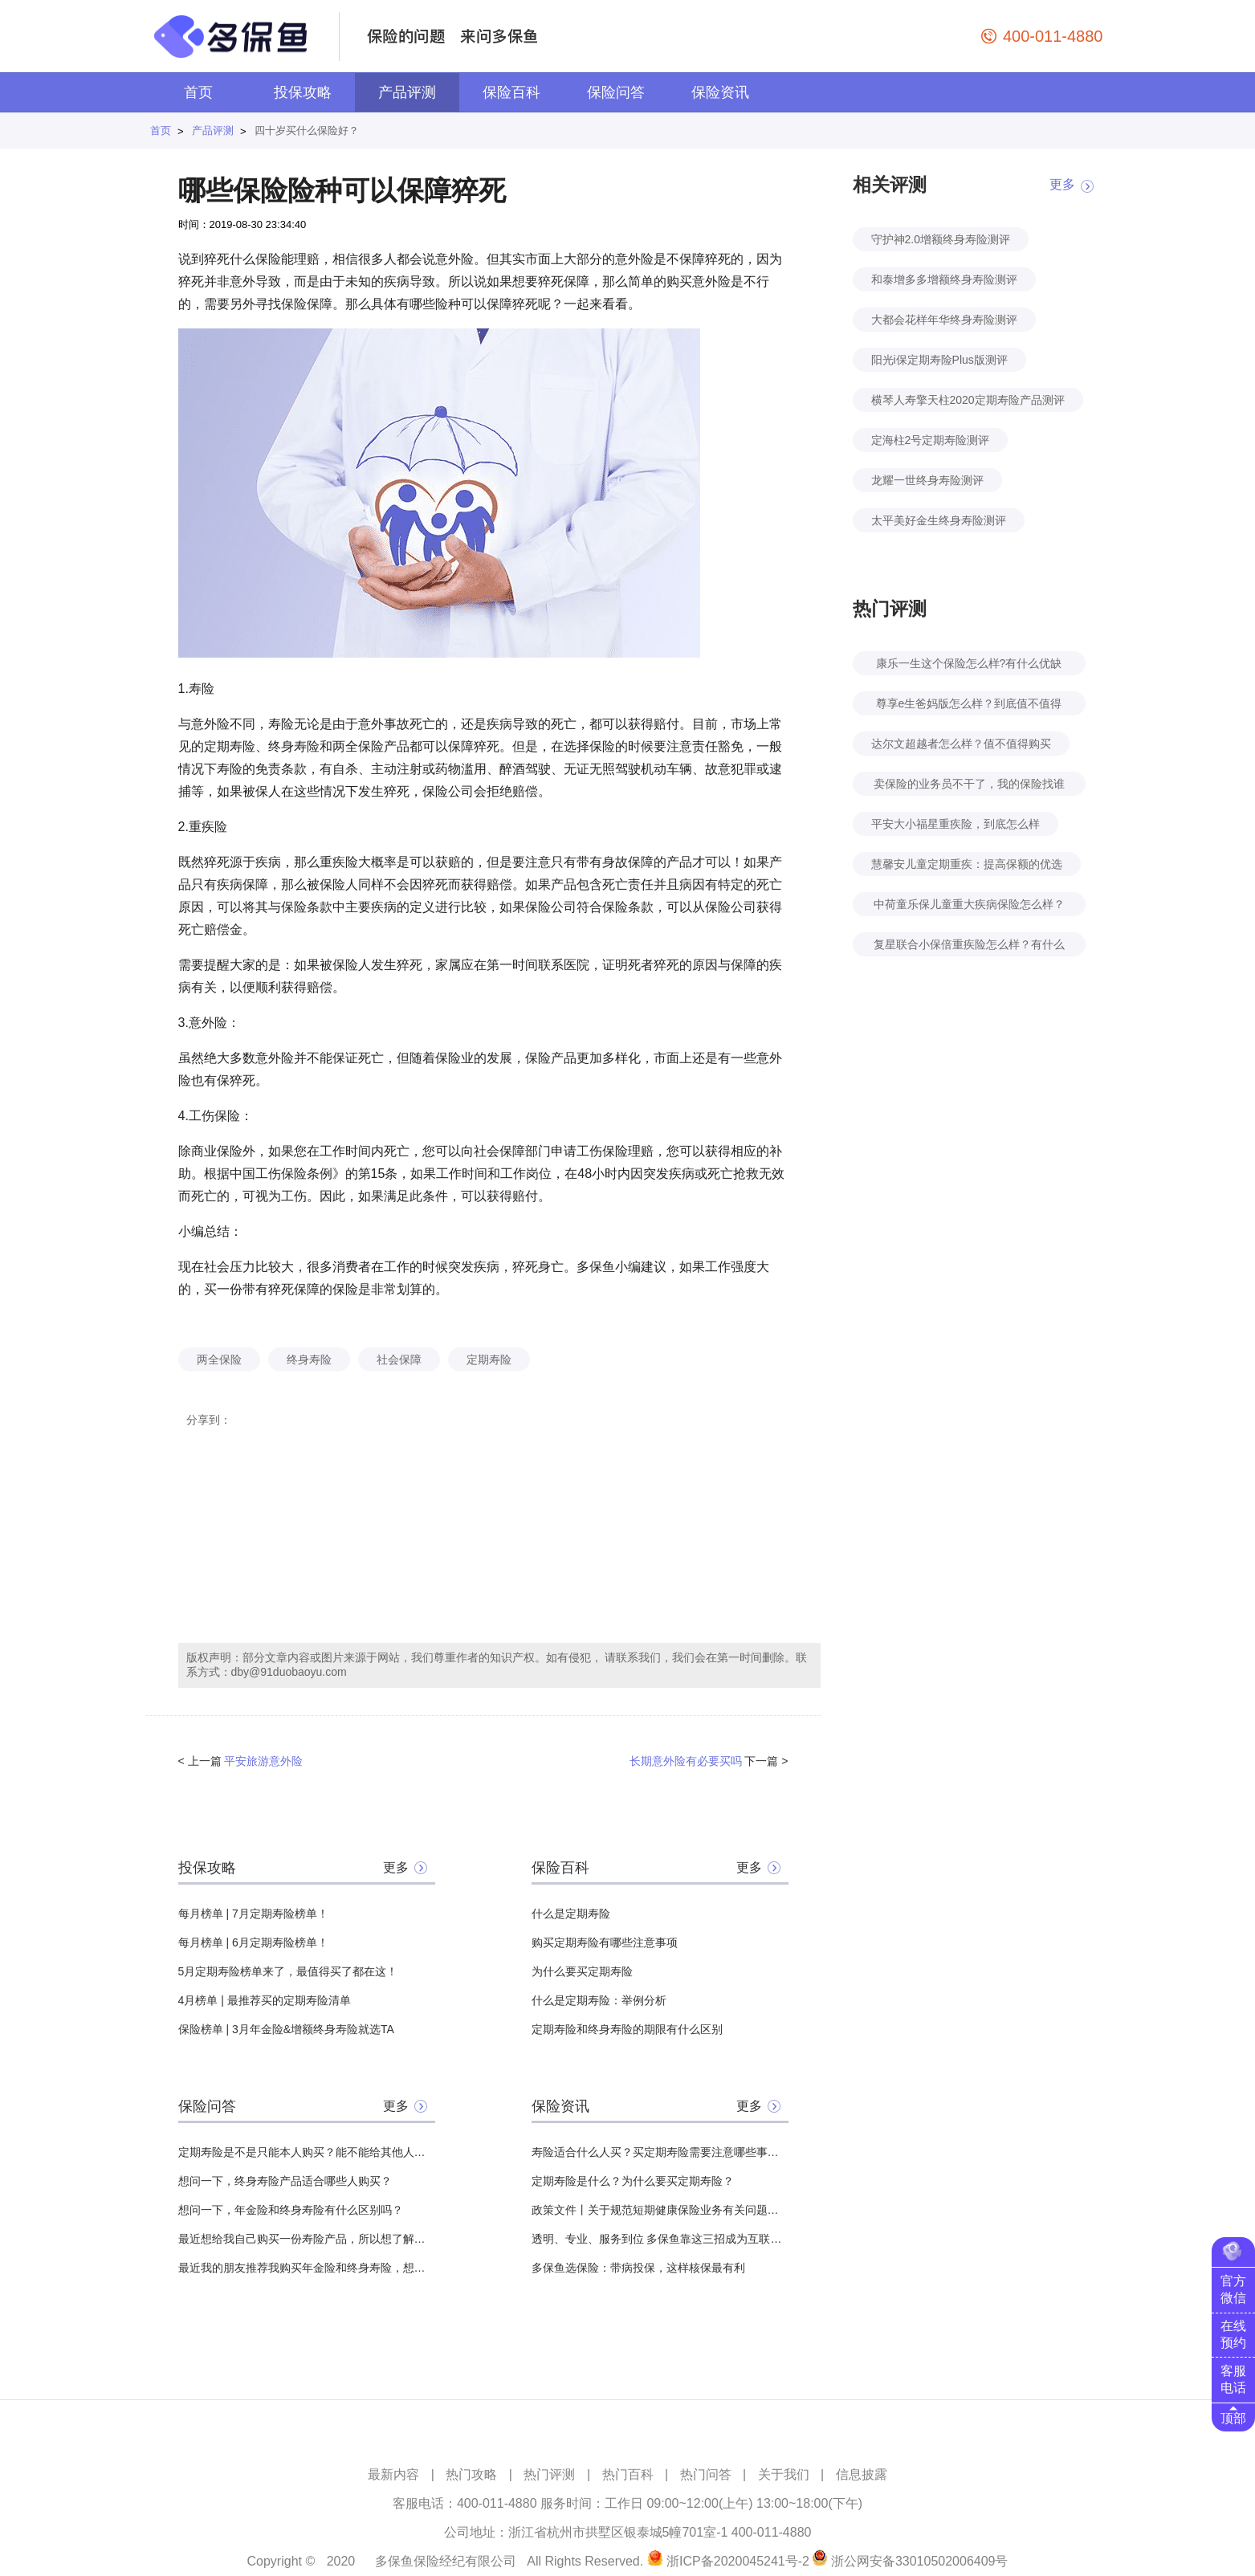  I want to click on 投保攻略, so click(303, 92).